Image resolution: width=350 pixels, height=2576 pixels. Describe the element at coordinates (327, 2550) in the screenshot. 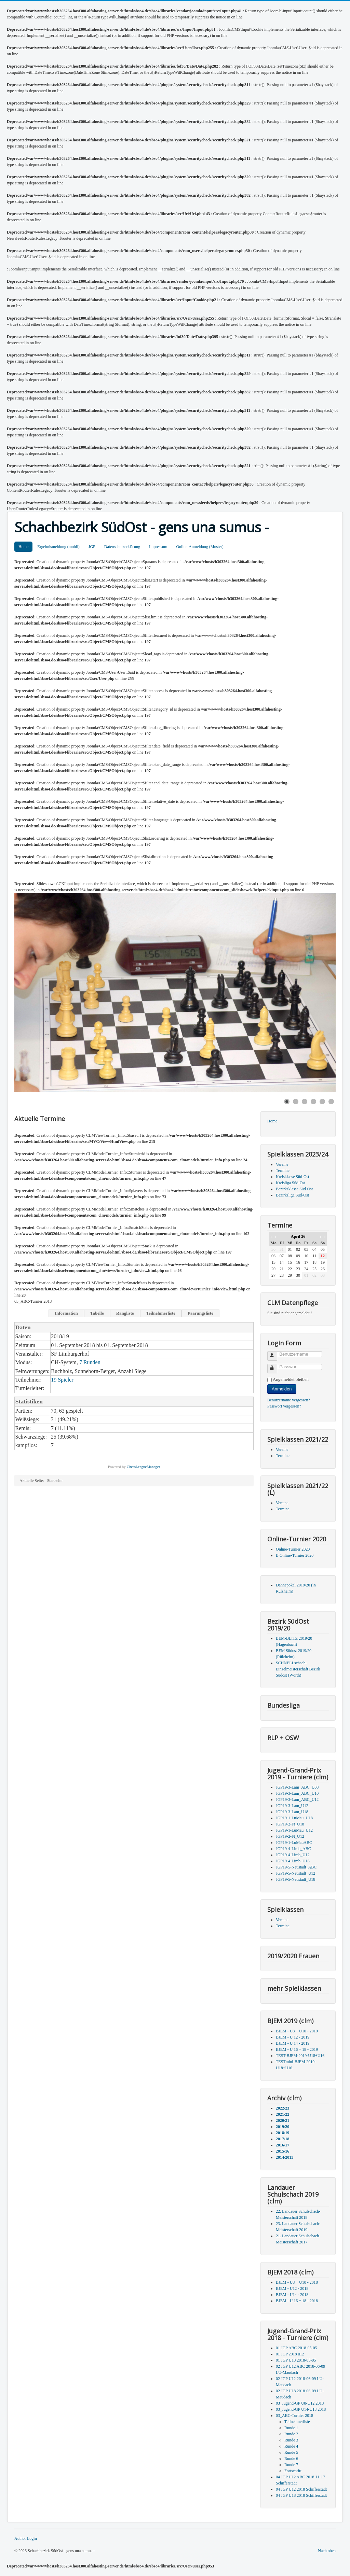

I see `Nach oben` at that location.